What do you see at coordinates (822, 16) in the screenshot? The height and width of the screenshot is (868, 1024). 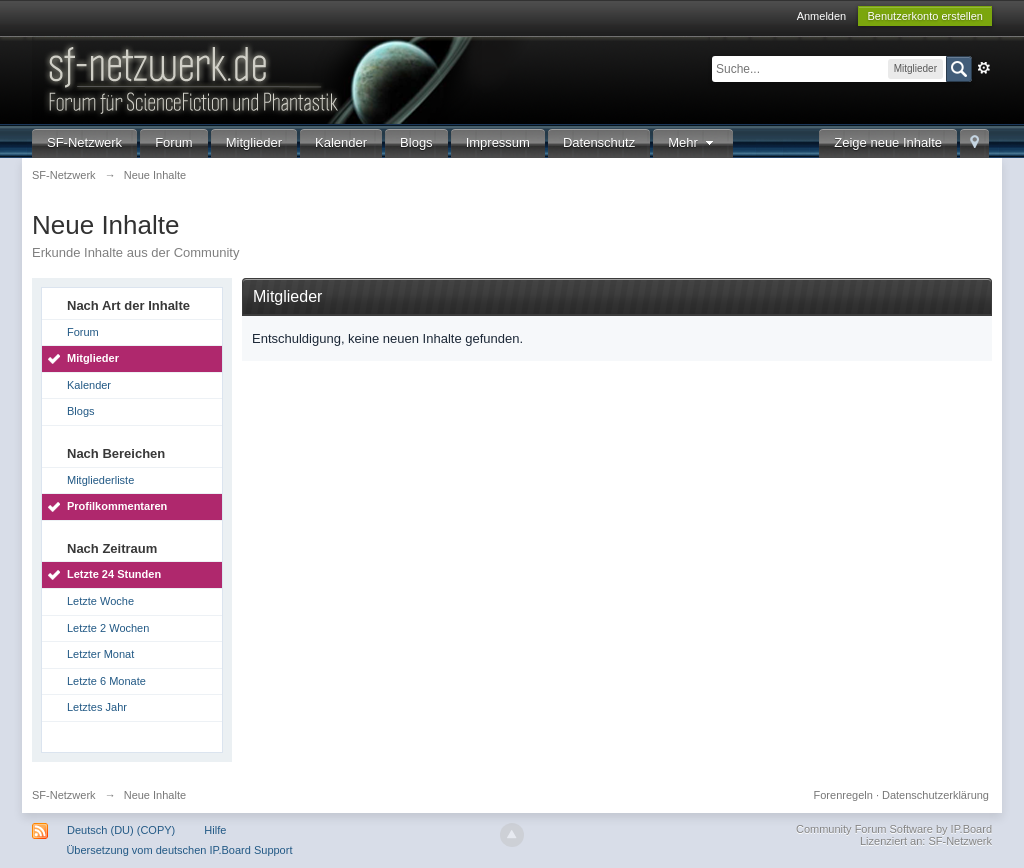 I see `Anmelden` at bounding box center [822, 16].